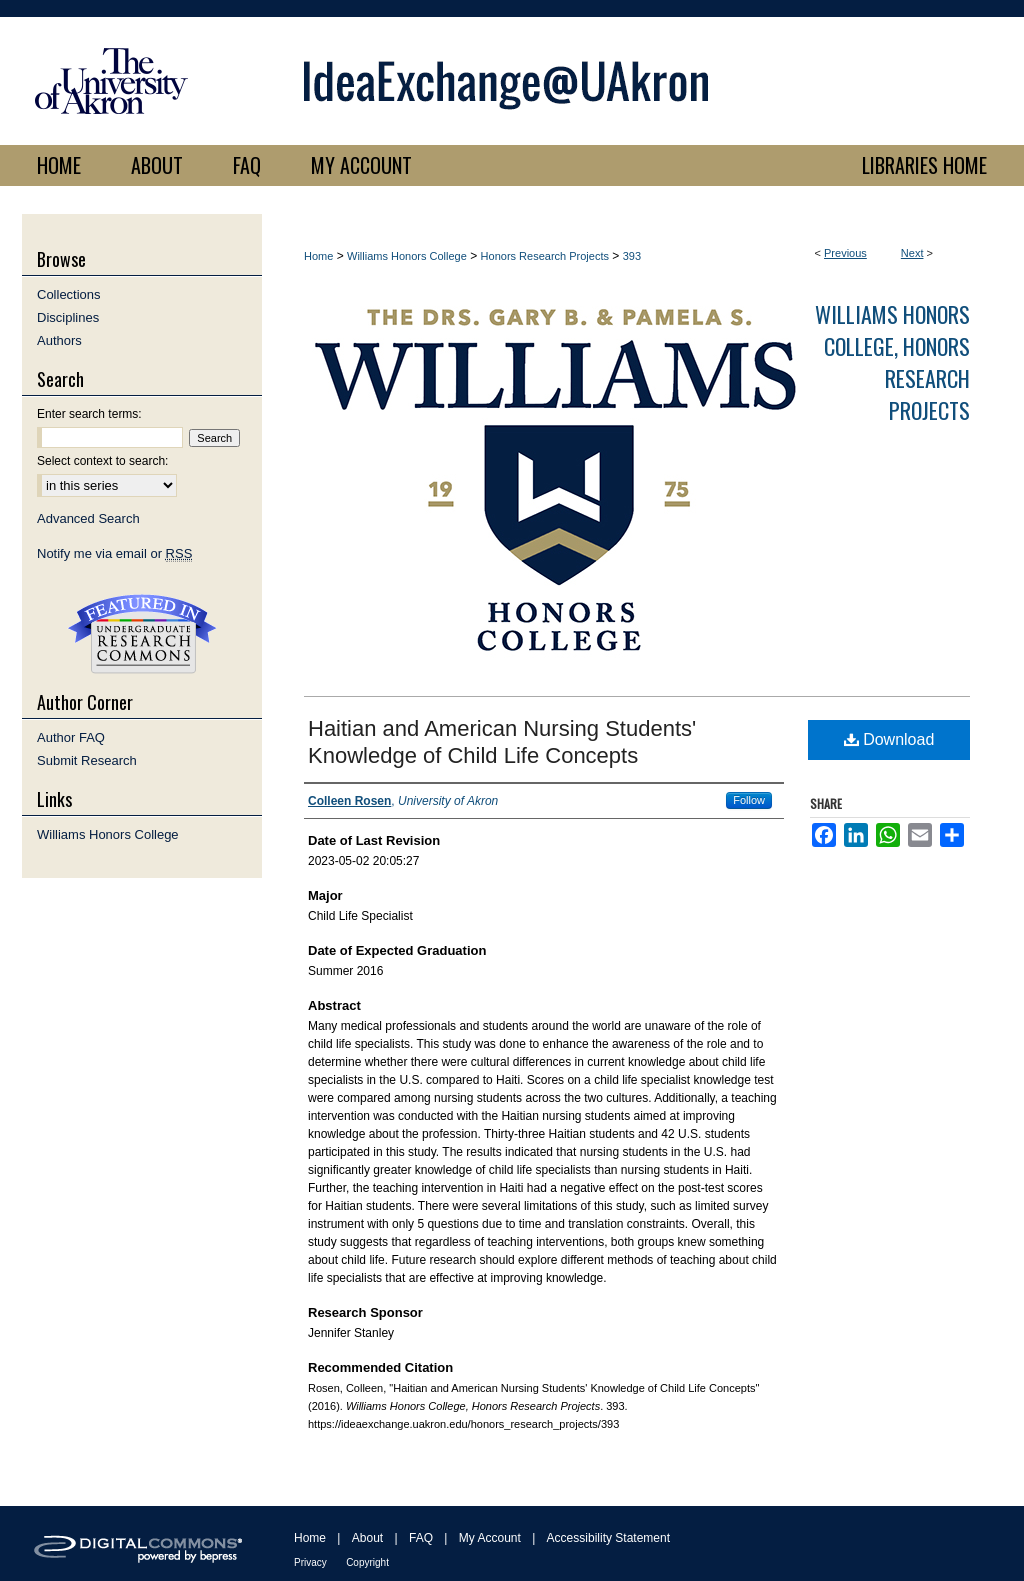  Describe the element at coordinates (407, 256) in the screenshot. I see `Williams Honors College` at that location.